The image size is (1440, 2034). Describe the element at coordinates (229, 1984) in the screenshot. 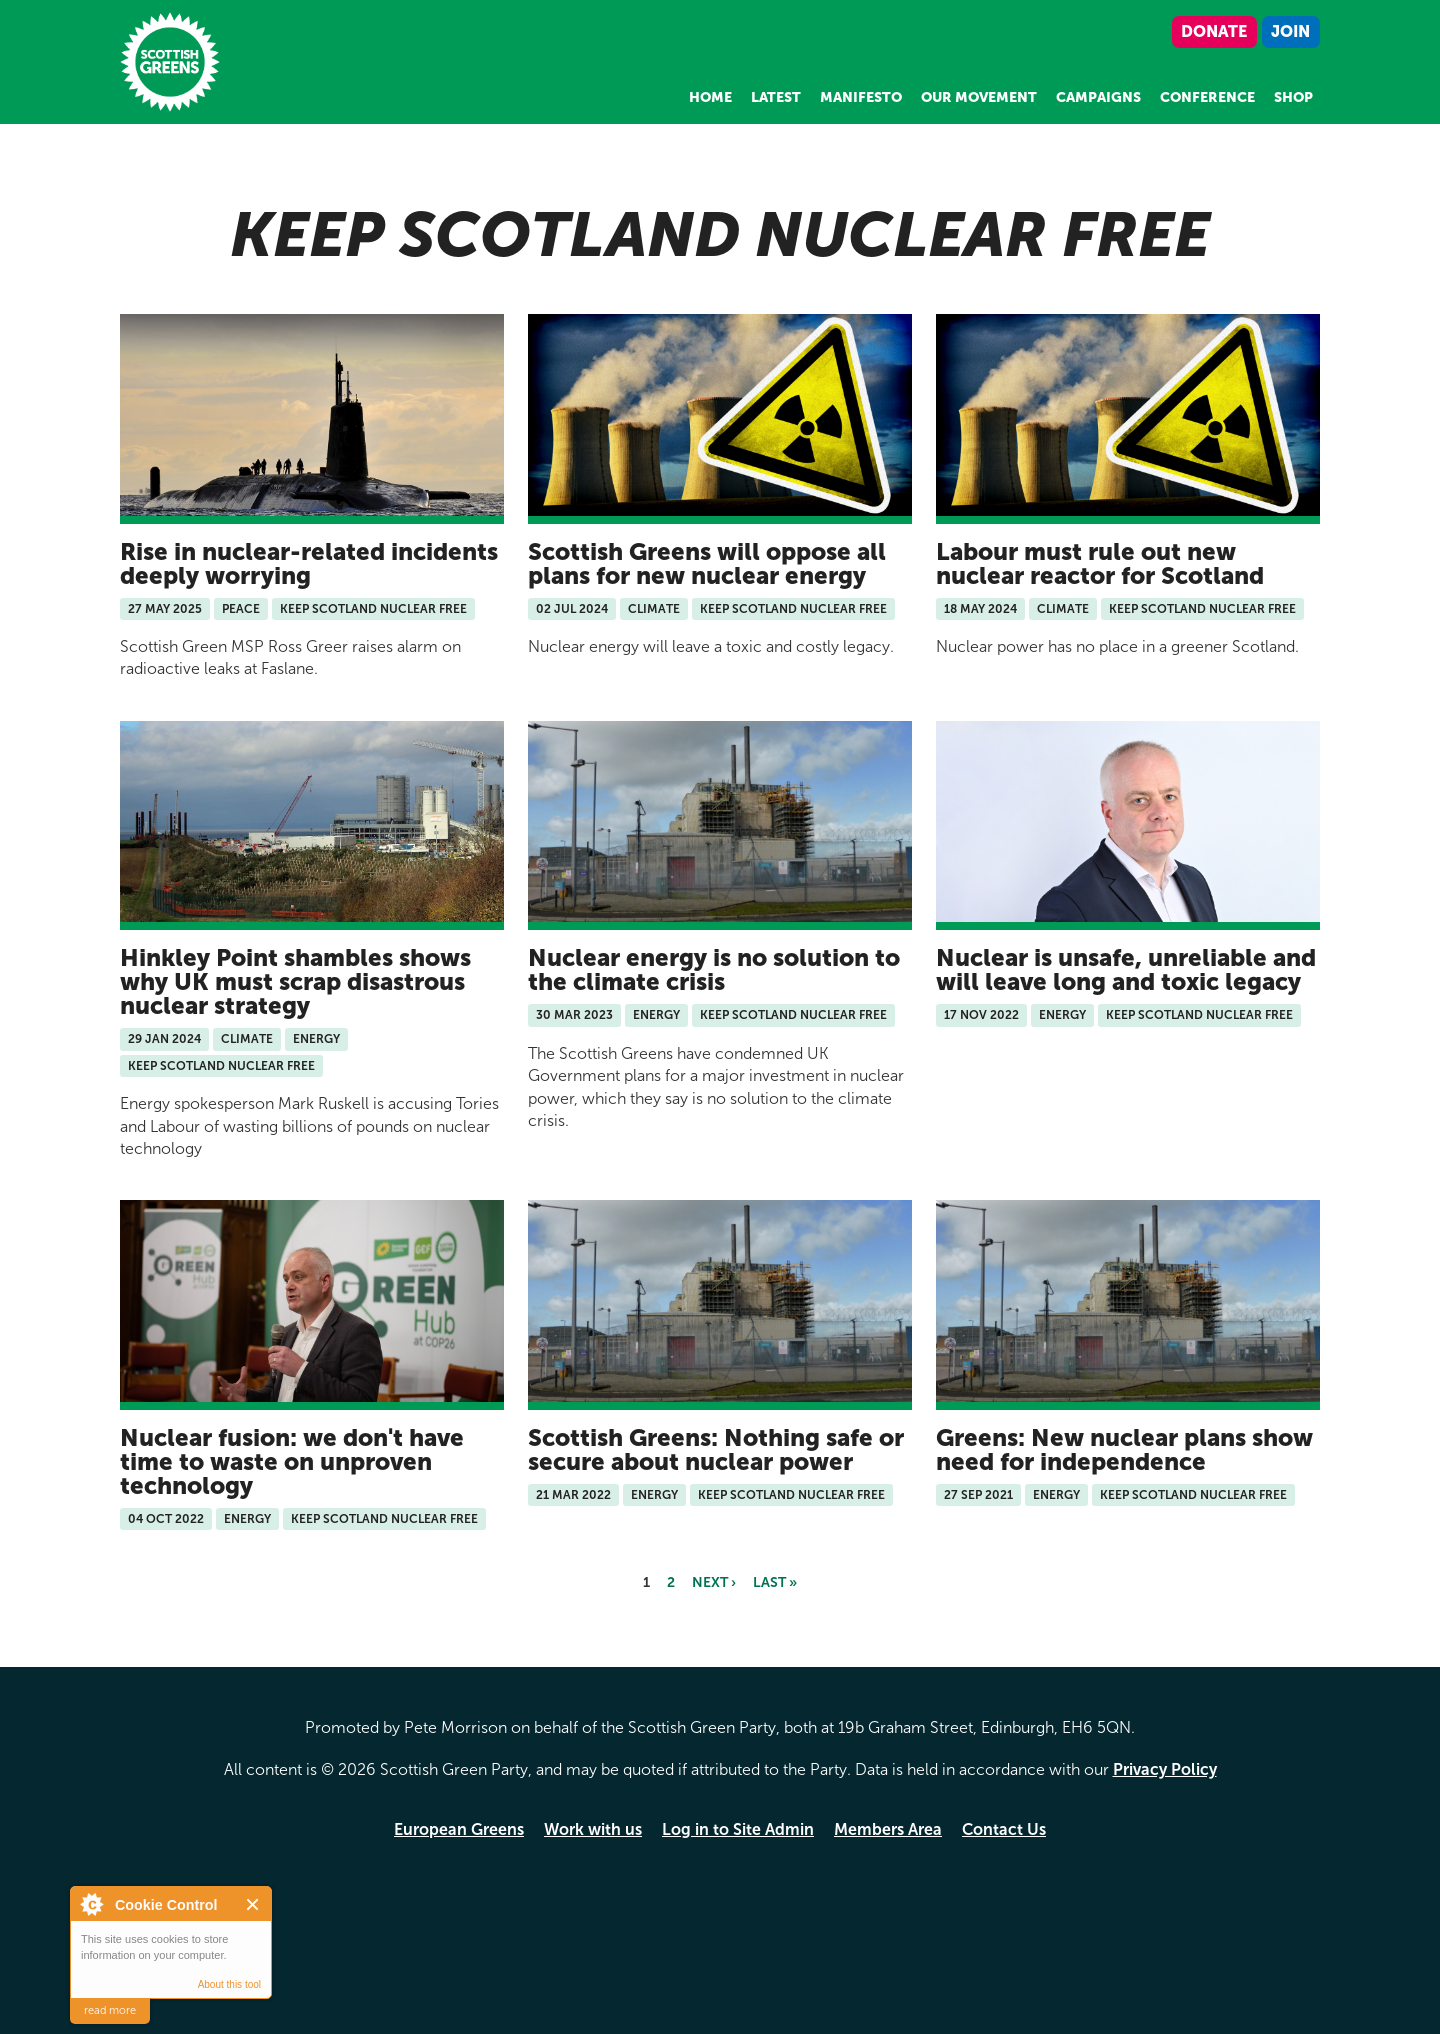

I see `About this tool` at that location.